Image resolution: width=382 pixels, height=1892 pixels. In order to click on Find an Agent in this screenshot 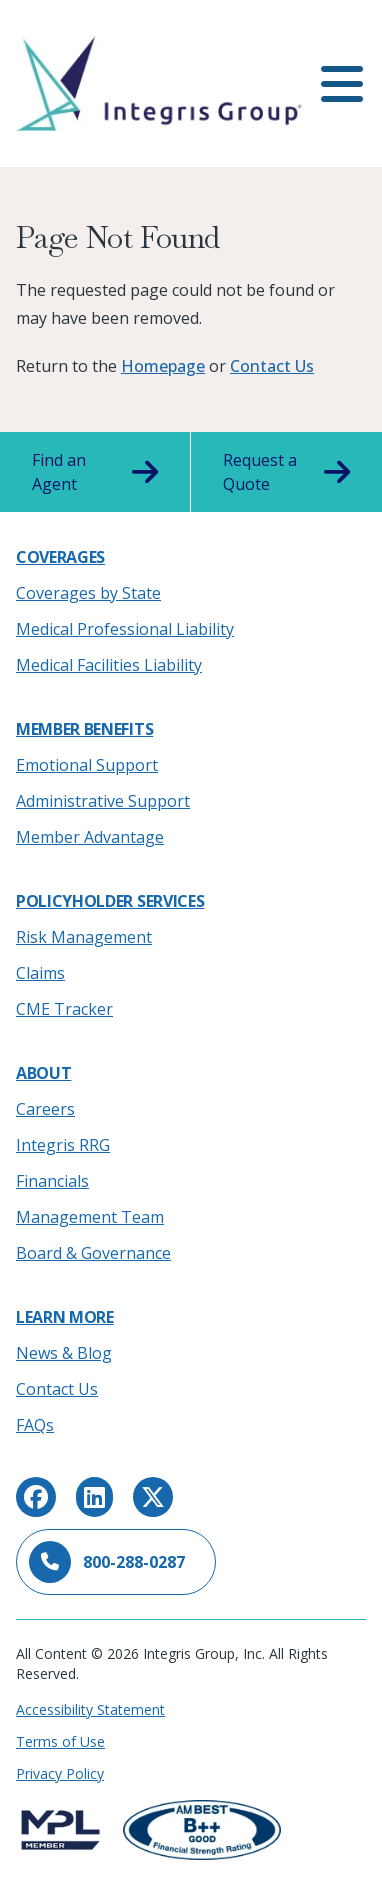, I will do `click(95, 472)`.